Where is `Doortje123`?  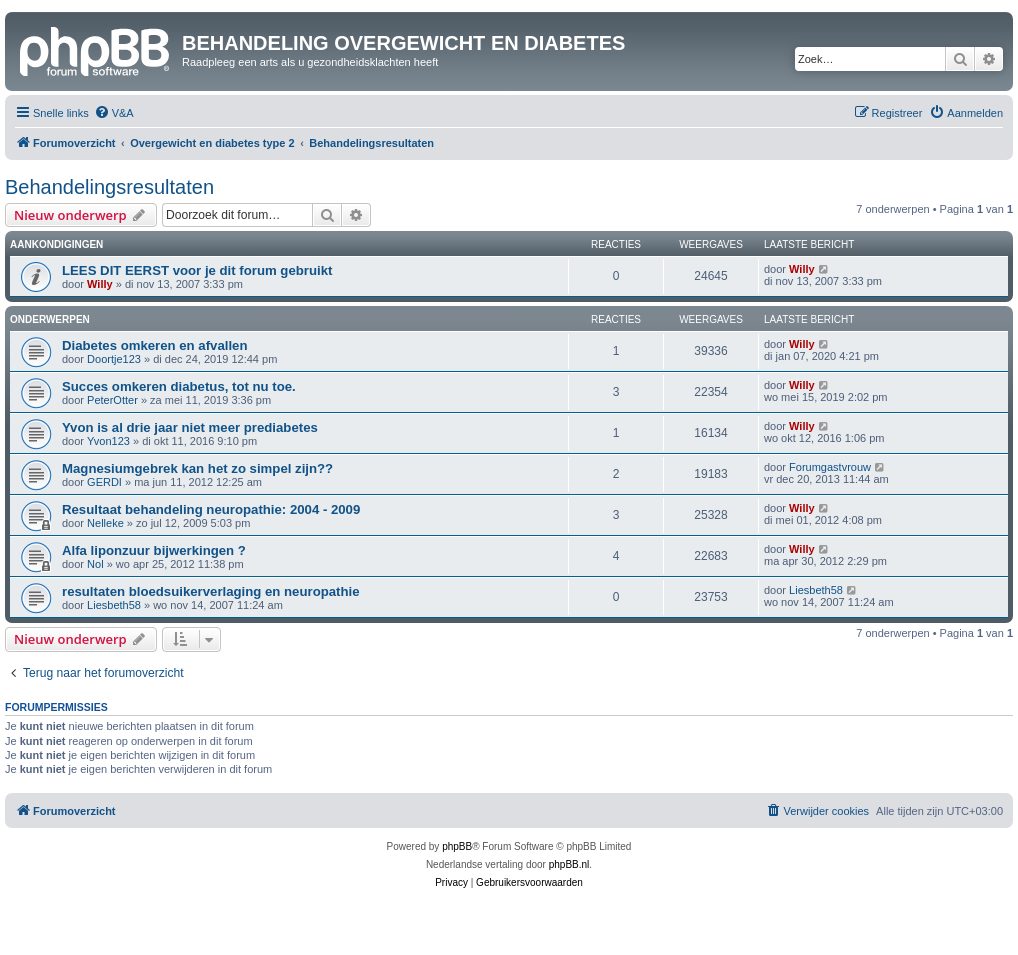
Doortje123 is located at coordinates (114, 359).